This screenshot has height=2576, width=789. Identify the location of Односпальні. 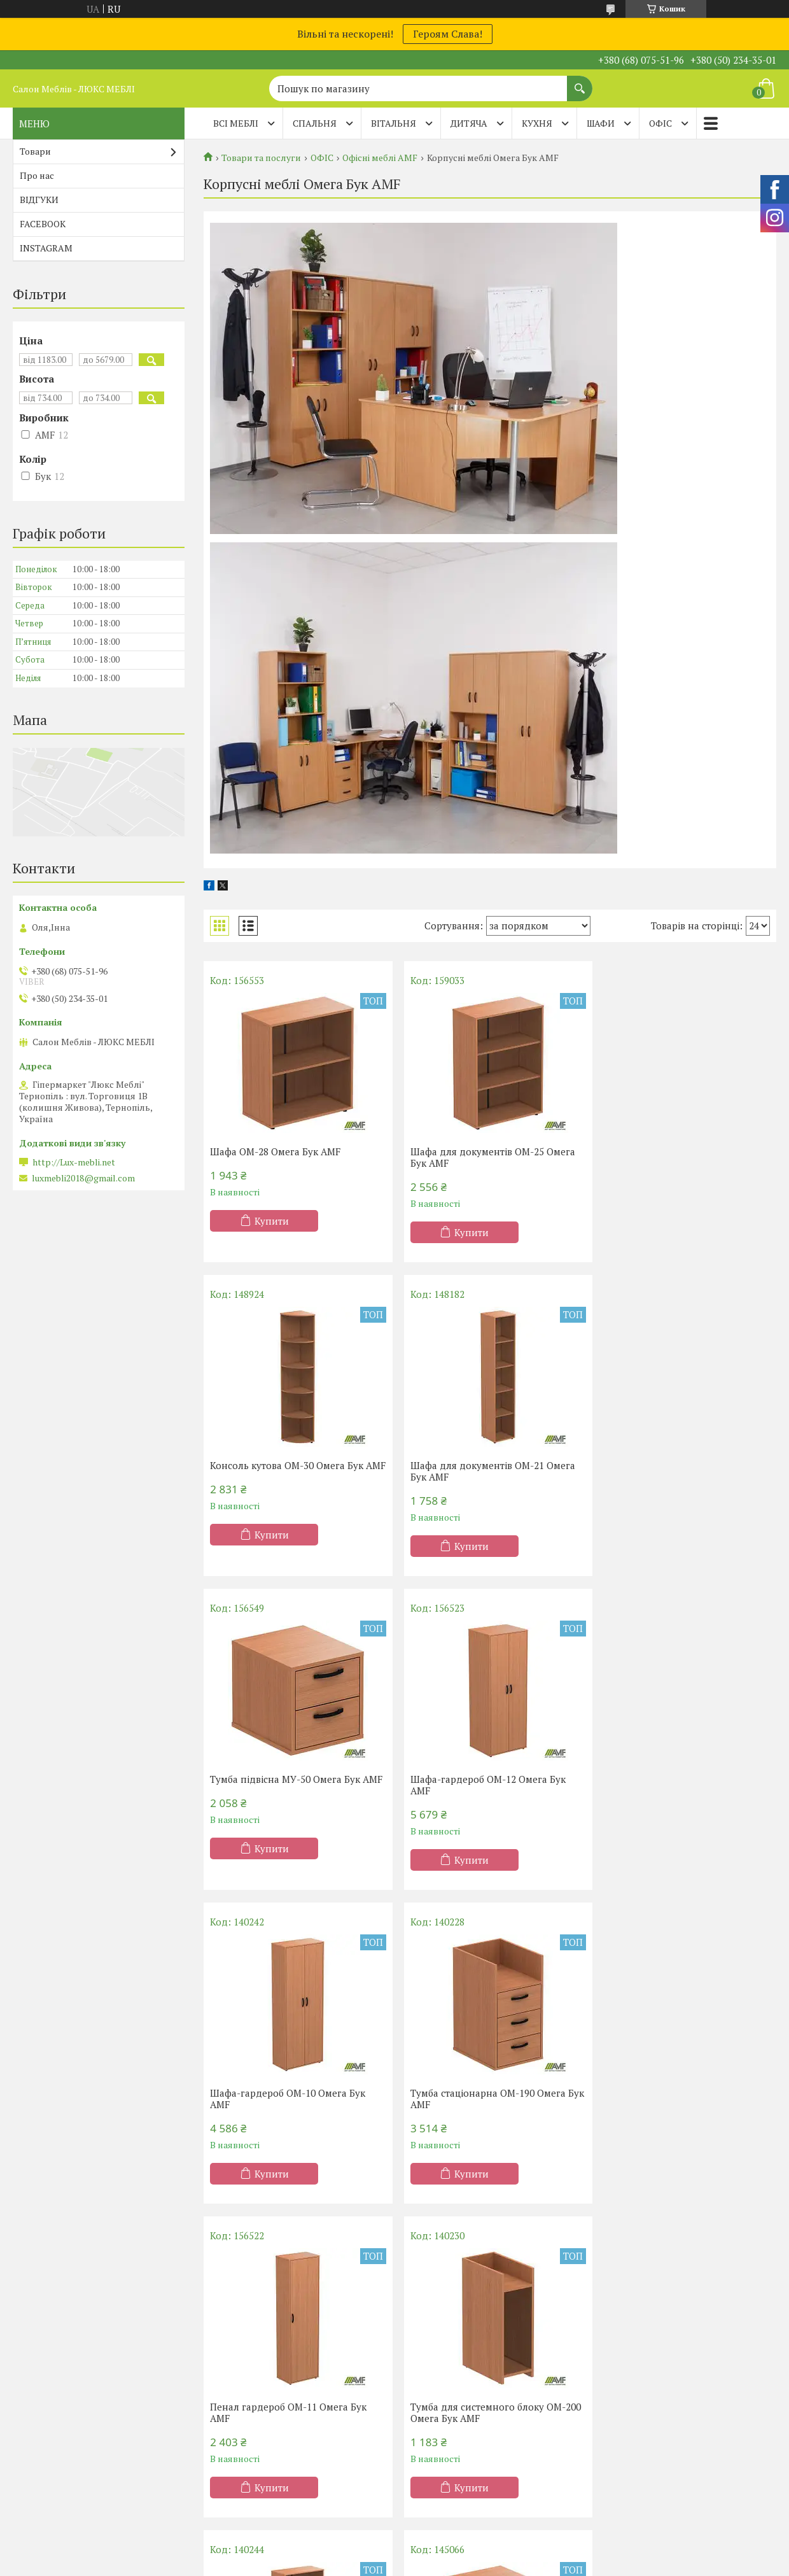
(244, 2324).